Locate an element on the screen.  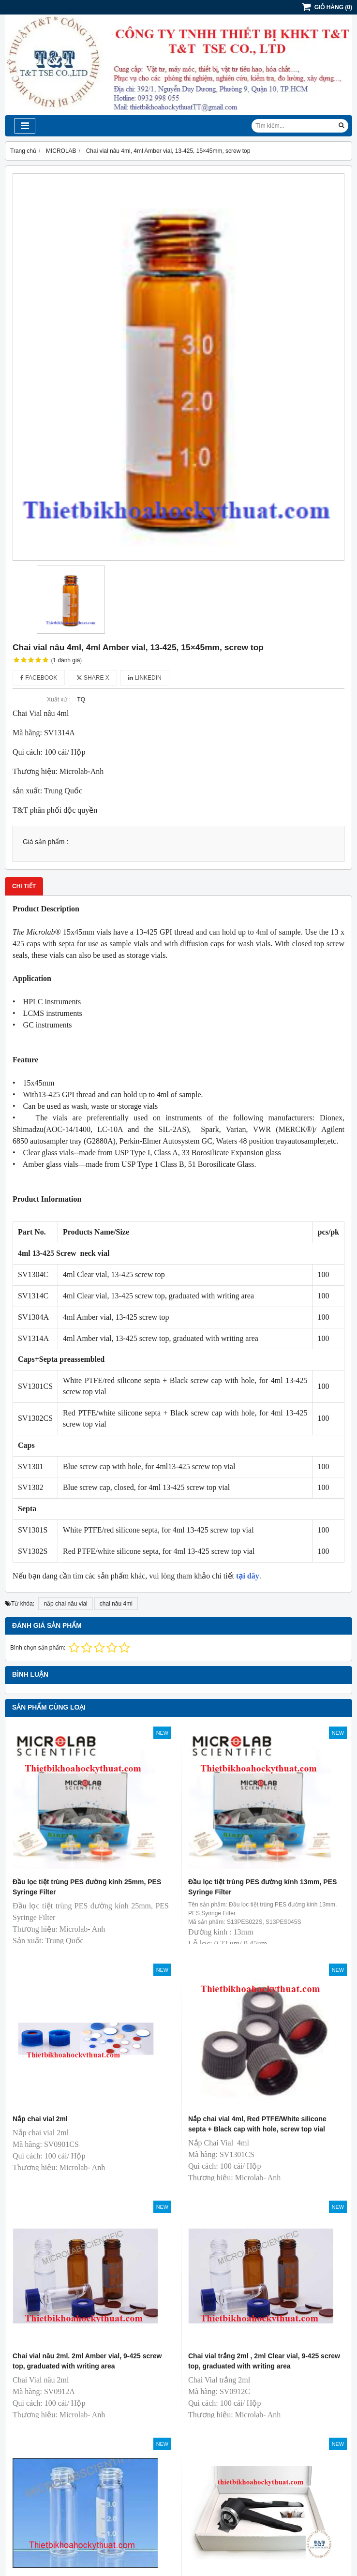
Đầu lọc tiệt trùng PES đường kính 25mm, PES Syringe Filter is located at coordinates (87, 1887).